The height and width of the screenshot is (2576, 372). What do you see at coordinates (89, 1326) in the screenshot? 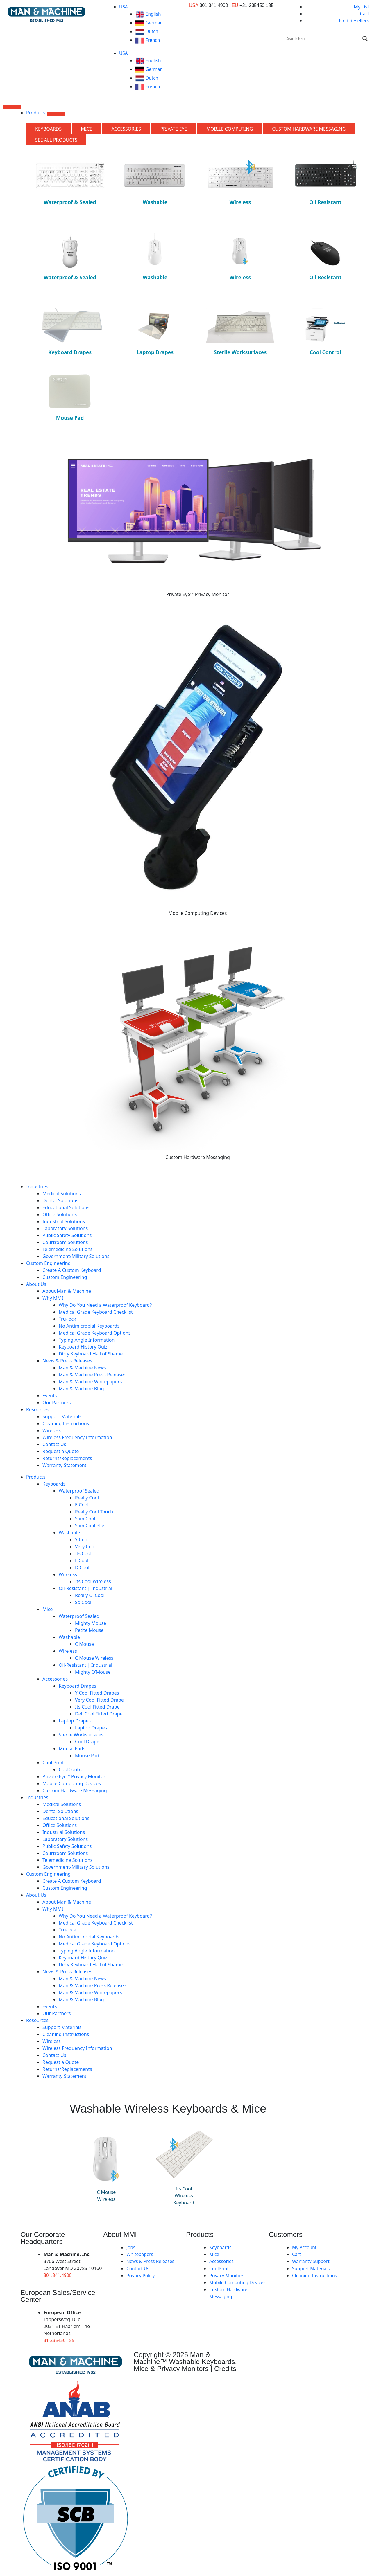
I see `No Antimicrobial Keyboards` at bounding box center [89, 1326].